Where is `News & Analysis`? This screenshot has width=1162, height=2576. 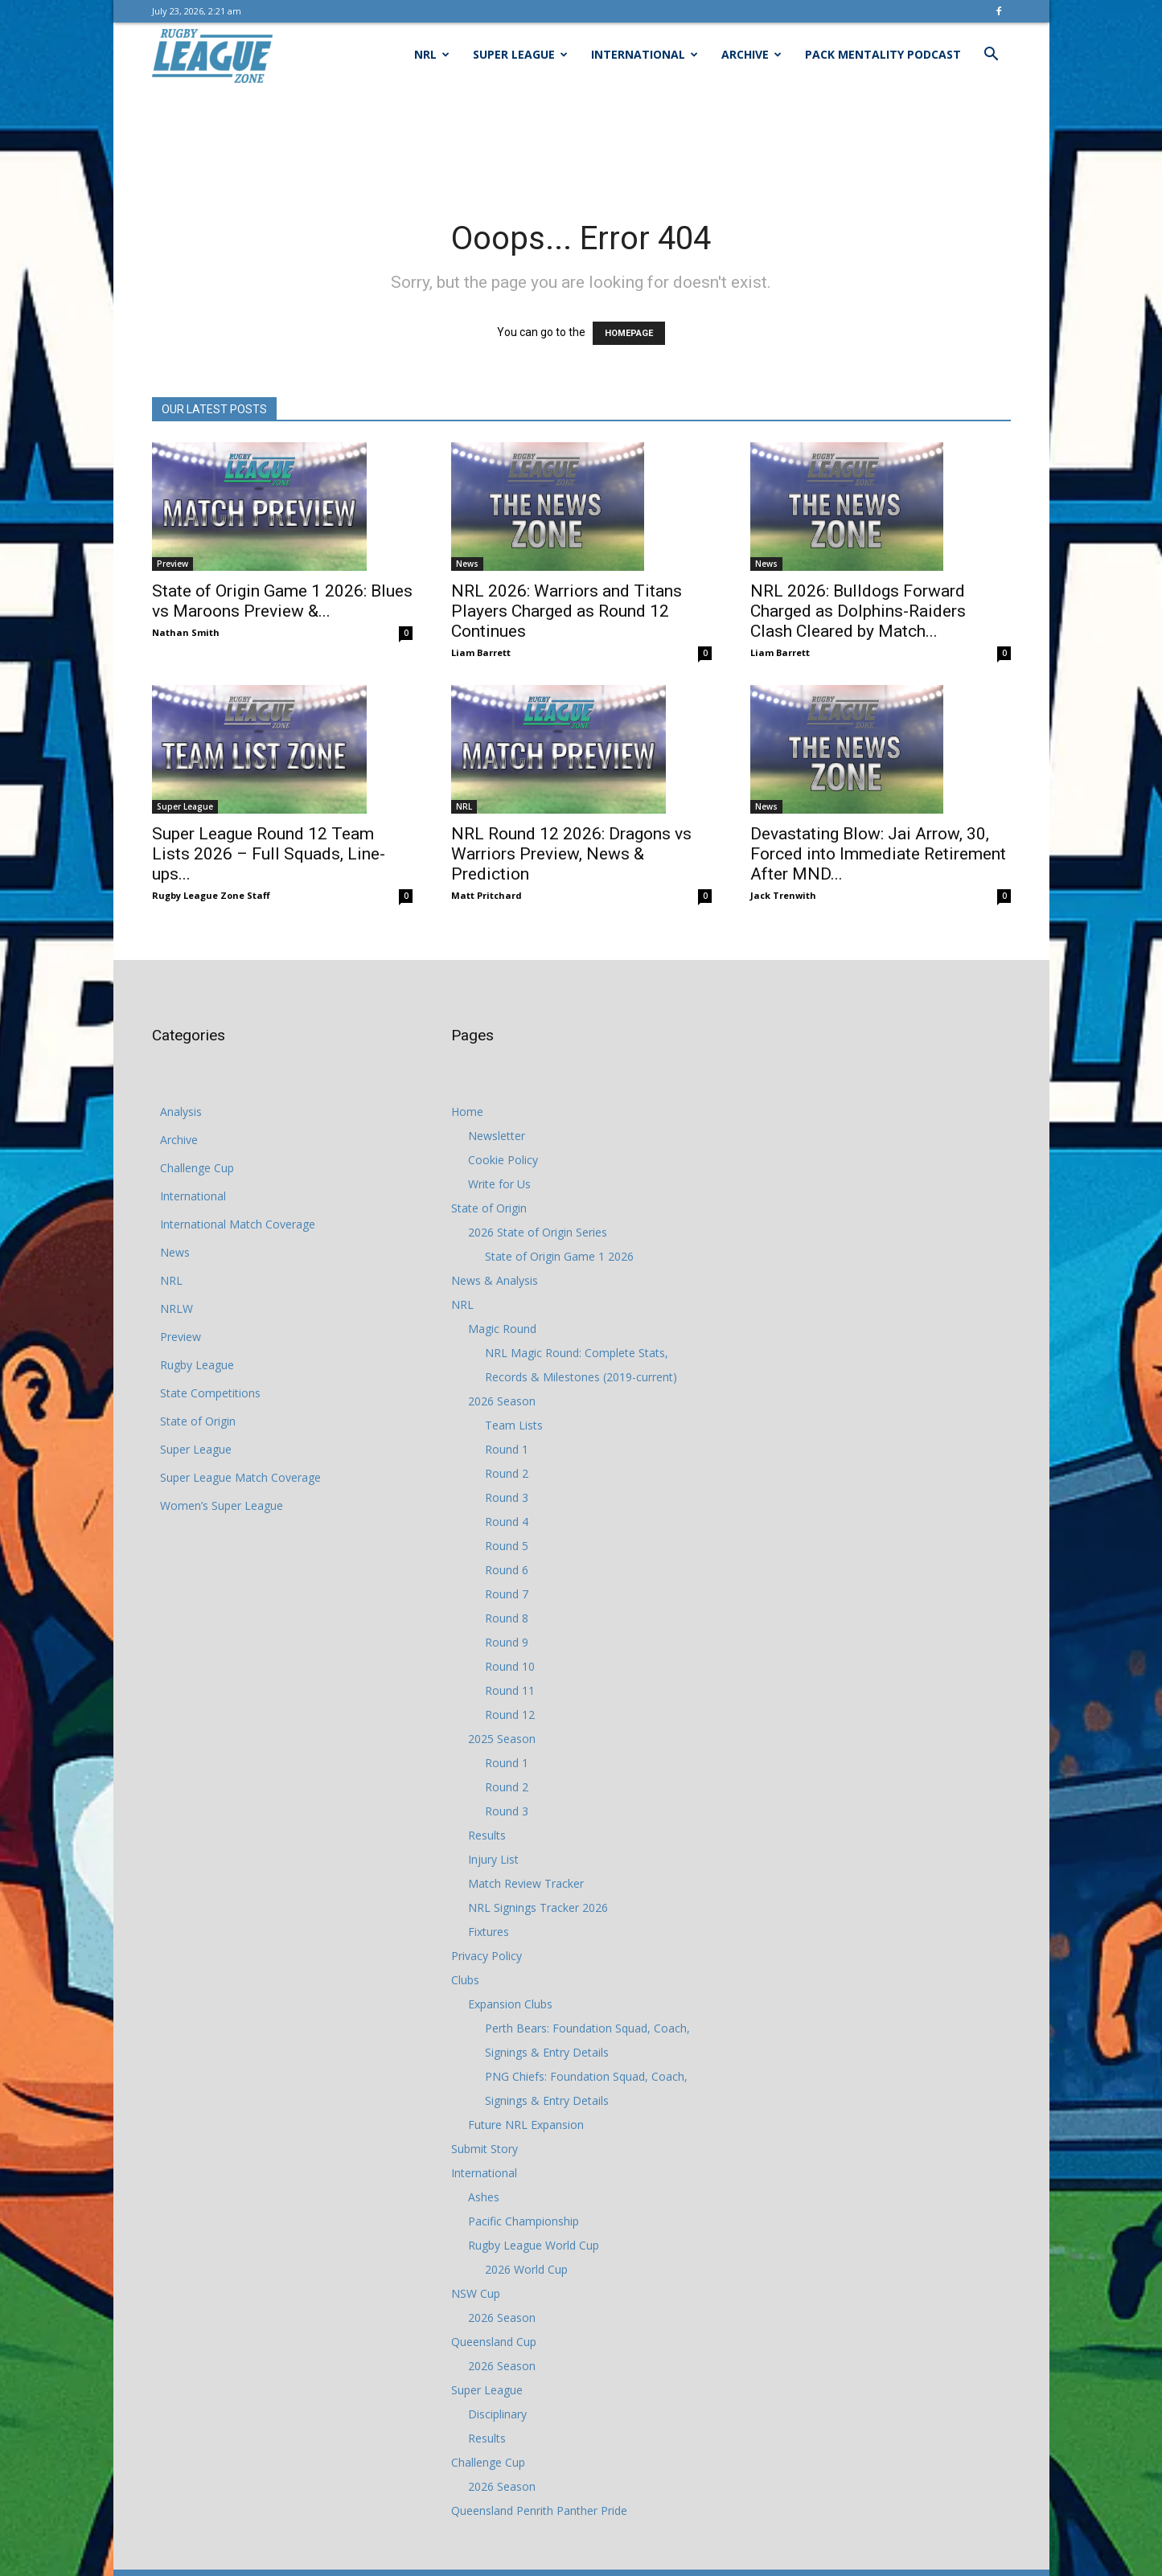
News & Analysis is located at coordinates (494, 1280).